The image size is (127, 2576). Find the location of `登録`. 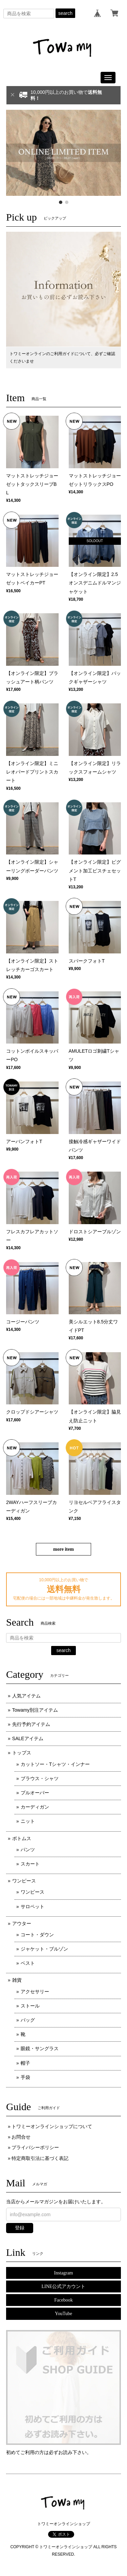

登録 is located at coordinates (19, 2227).